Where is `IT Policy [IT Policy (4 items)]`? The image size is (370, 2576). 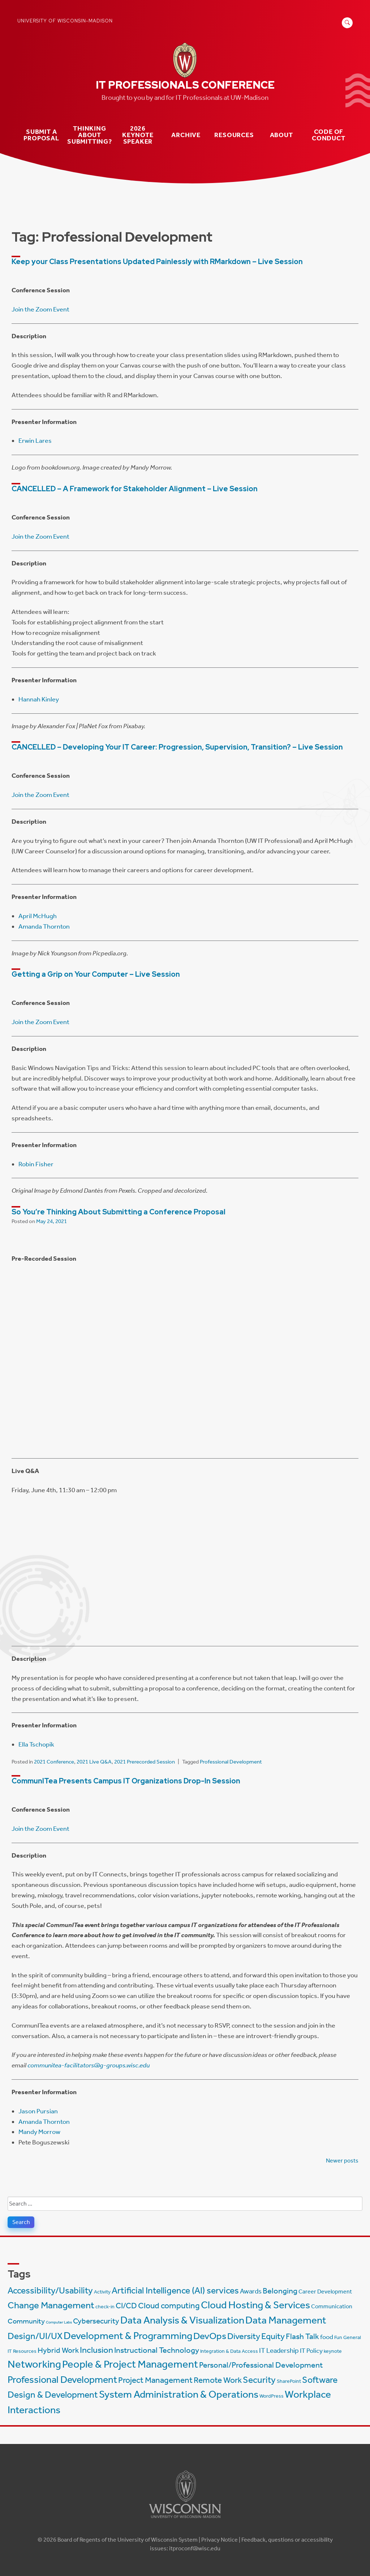 IT Policy [IT Policy (4 items)] is located at coordinates (311, 2351).